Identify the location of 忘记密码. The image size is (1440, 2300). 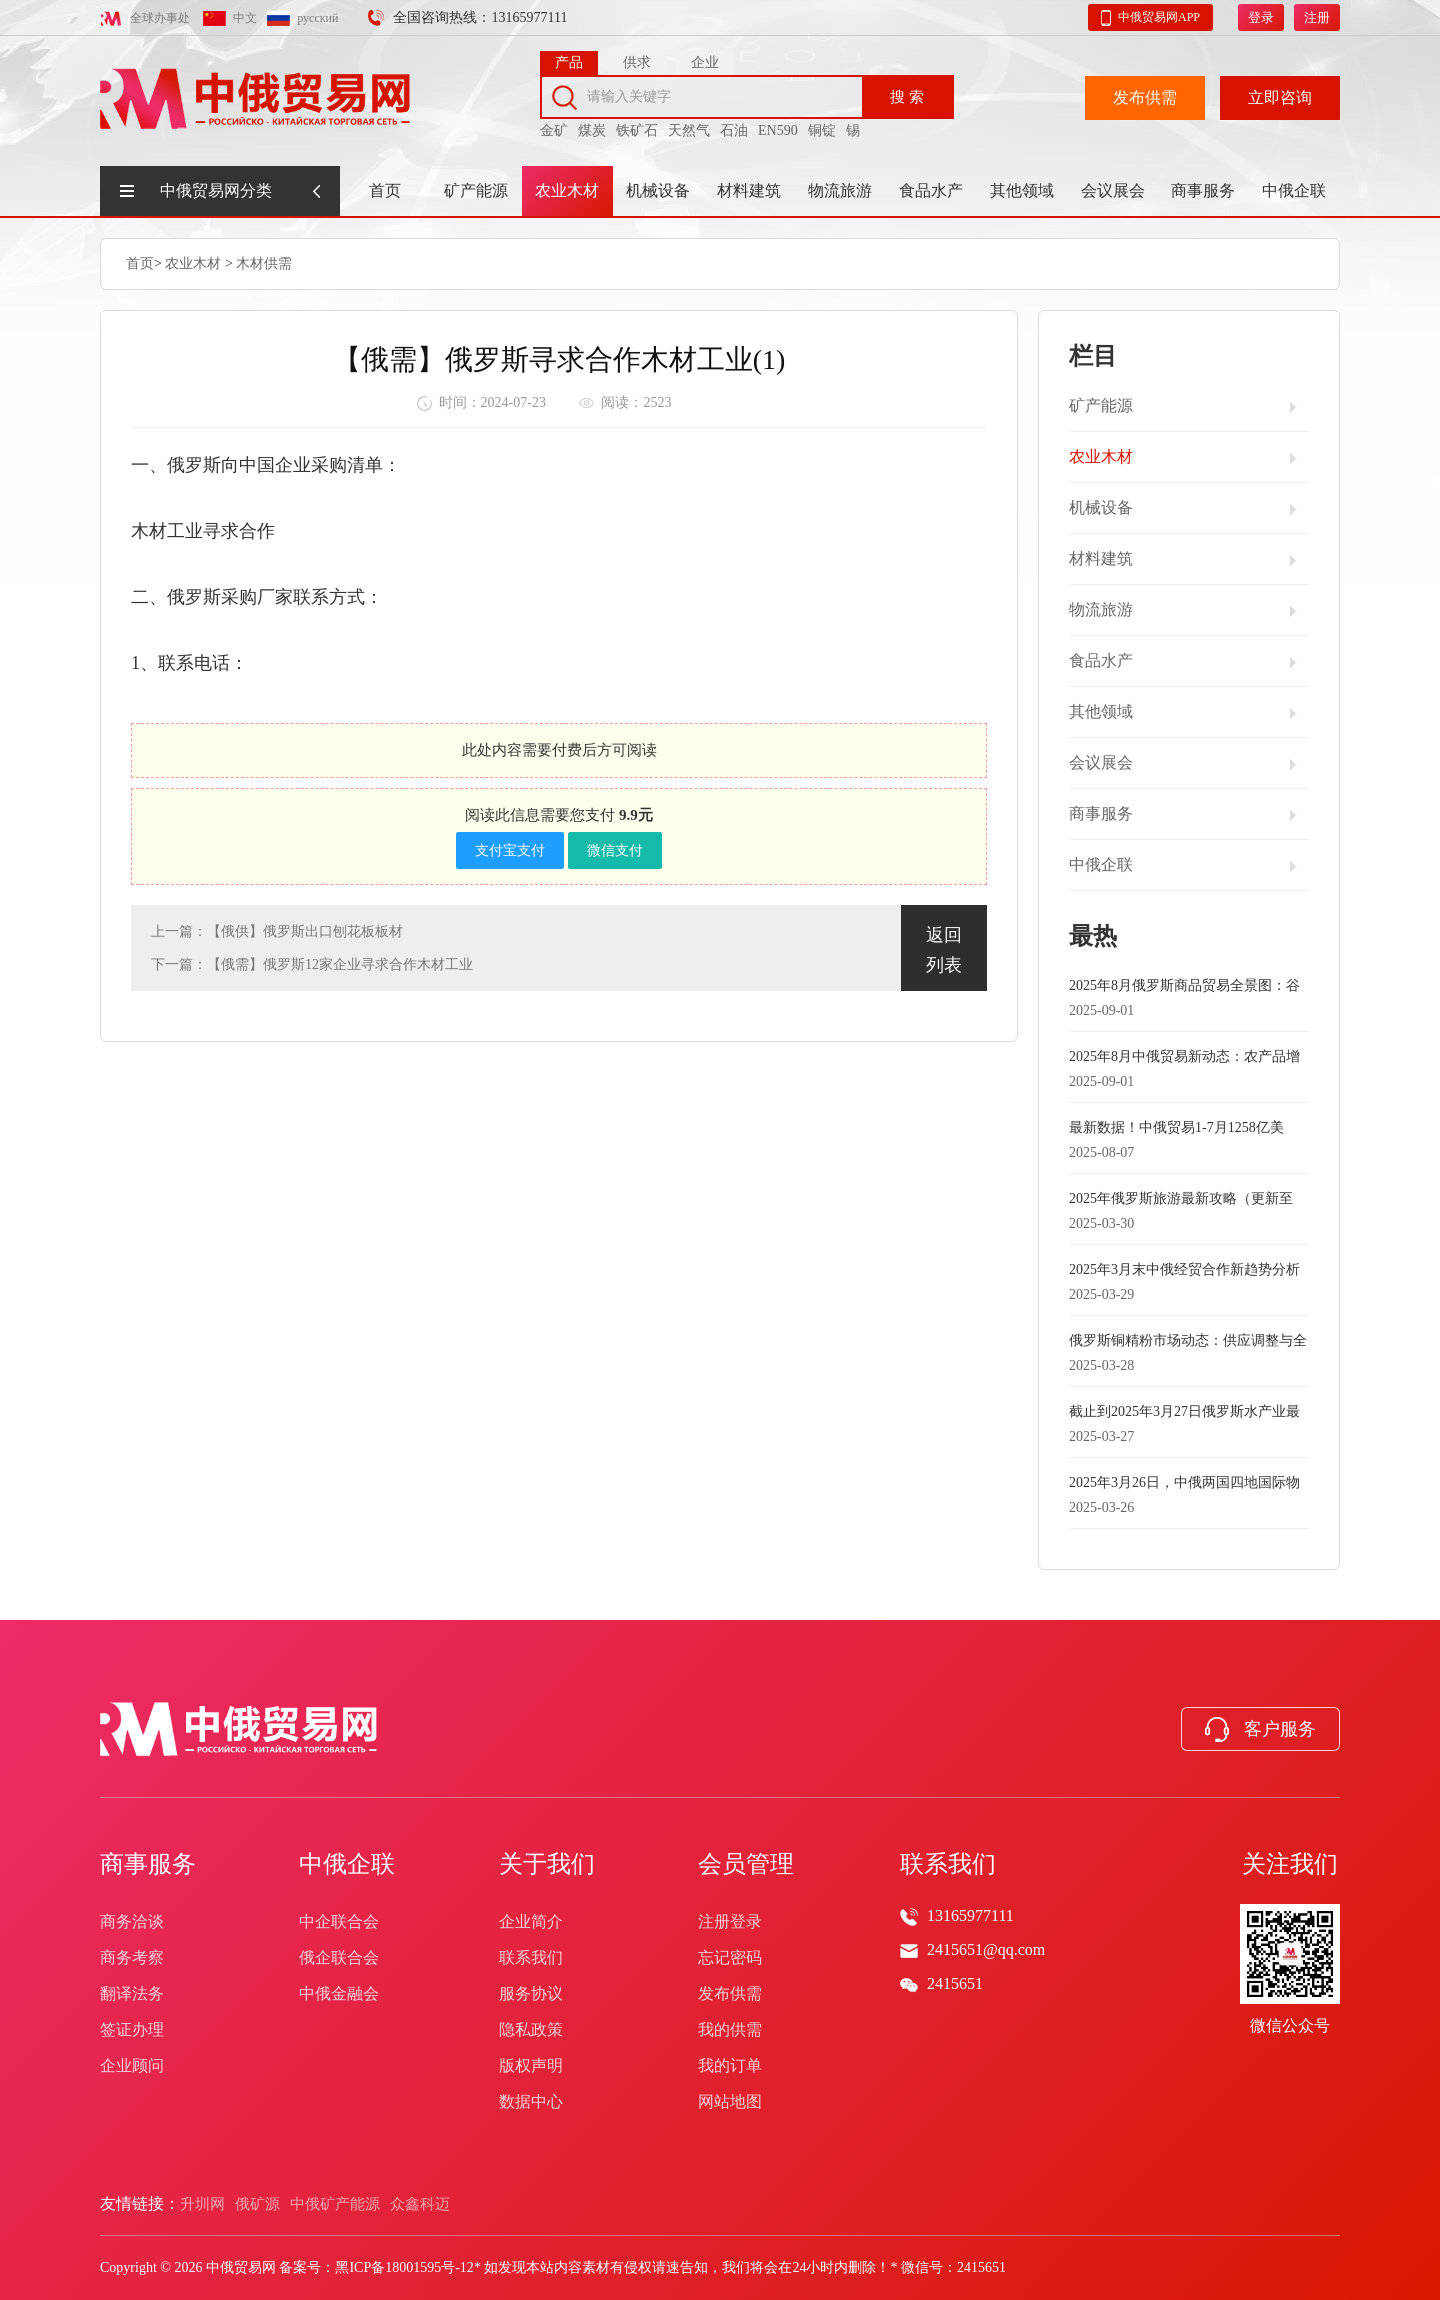
(730, 1957).